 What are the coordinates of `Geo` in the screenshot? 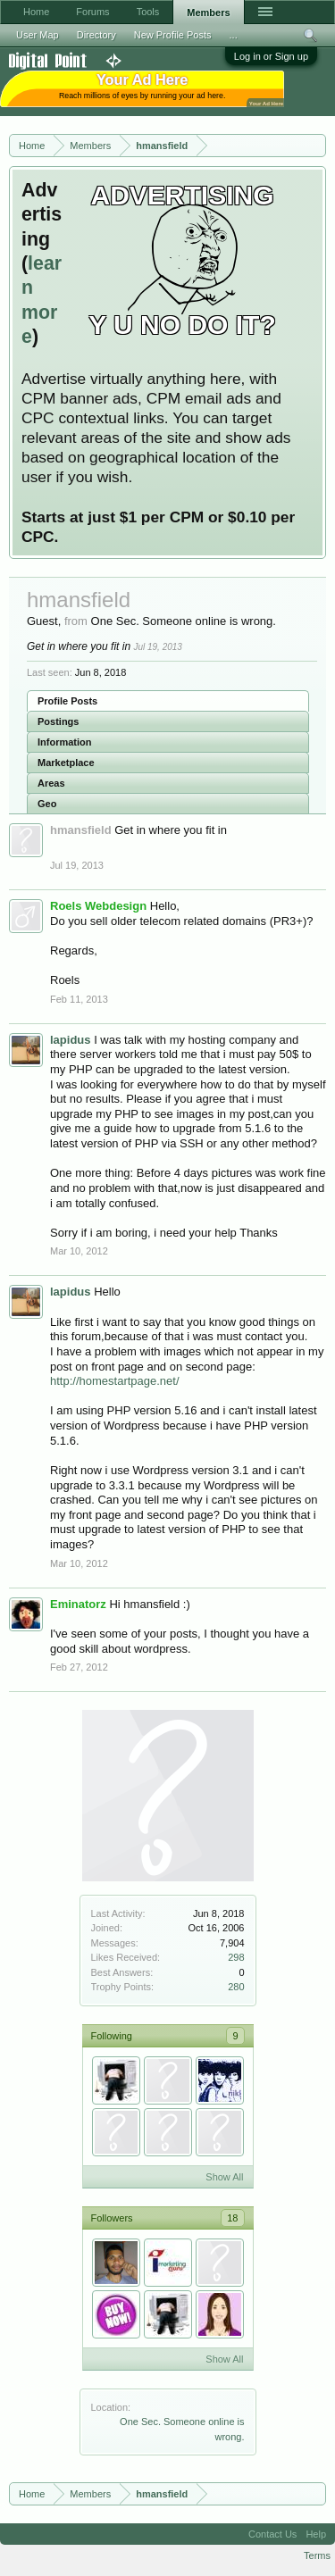 It's located at (47, 803).